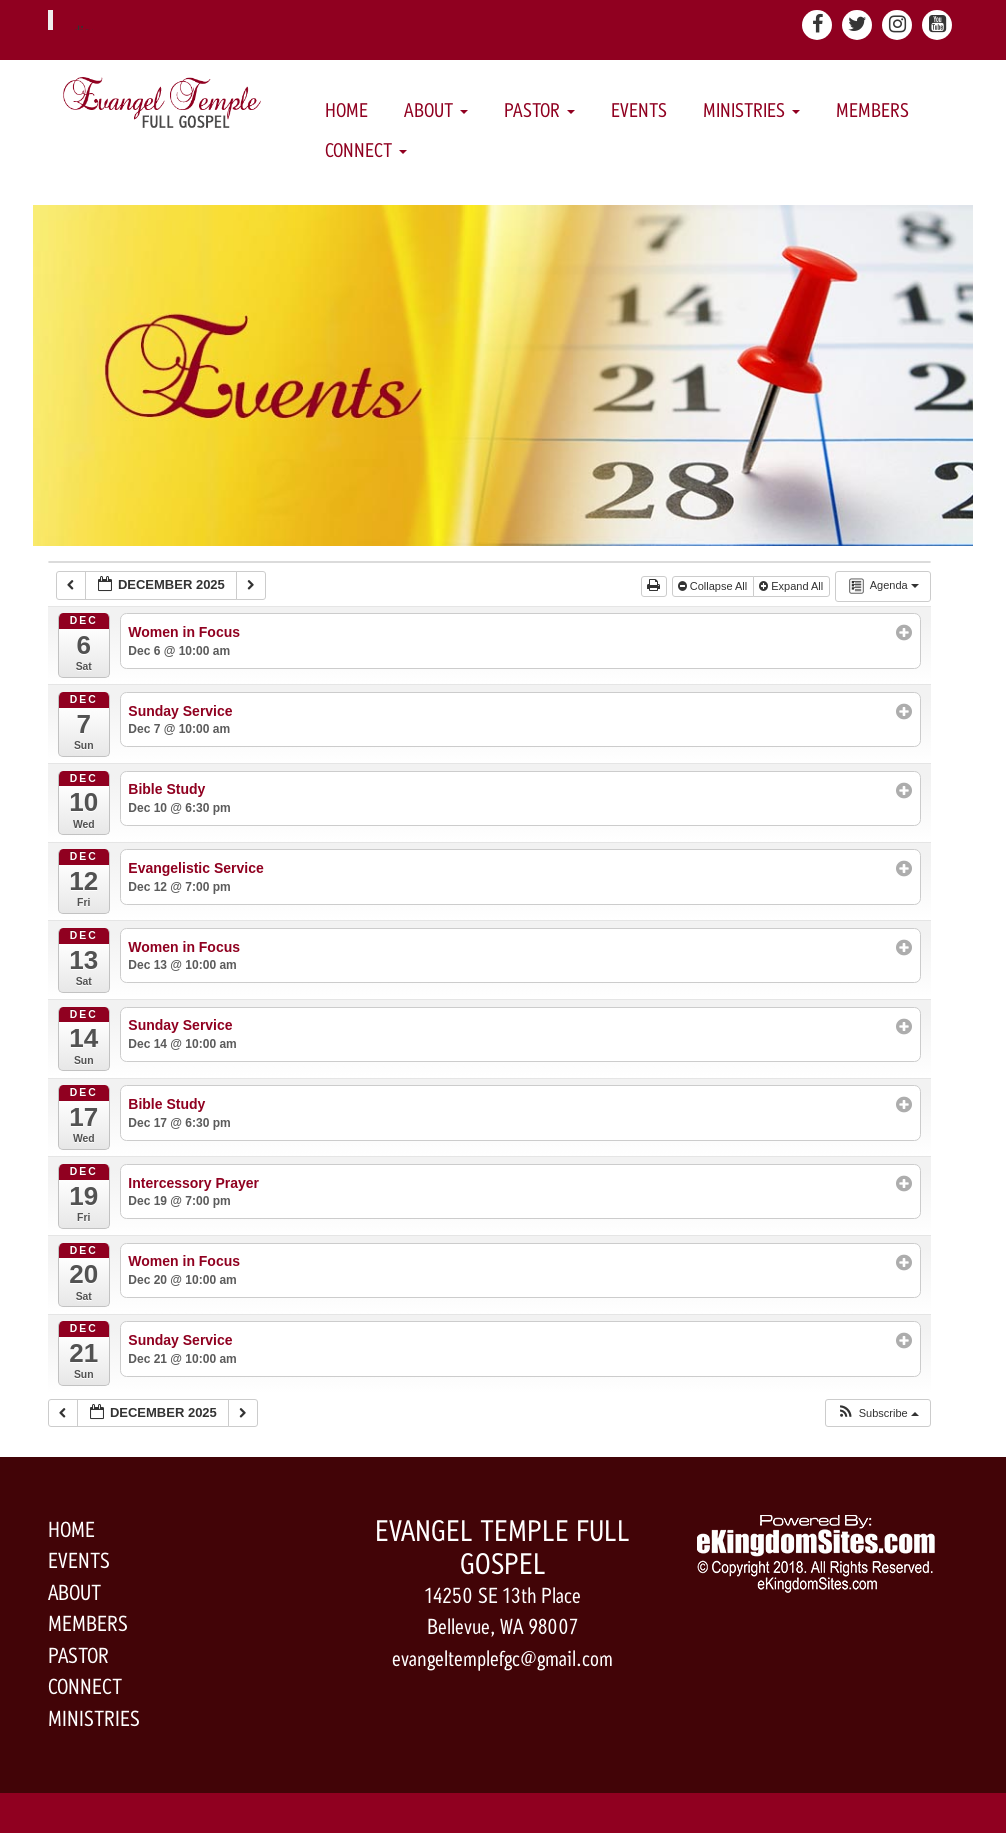 This screenshot has width=1006, height=1833. What do you see at coordinates (502, 1659) in the screenshot?
I see `evangeltemplefgc@gmail.com` at bounding box center [502, 1659].